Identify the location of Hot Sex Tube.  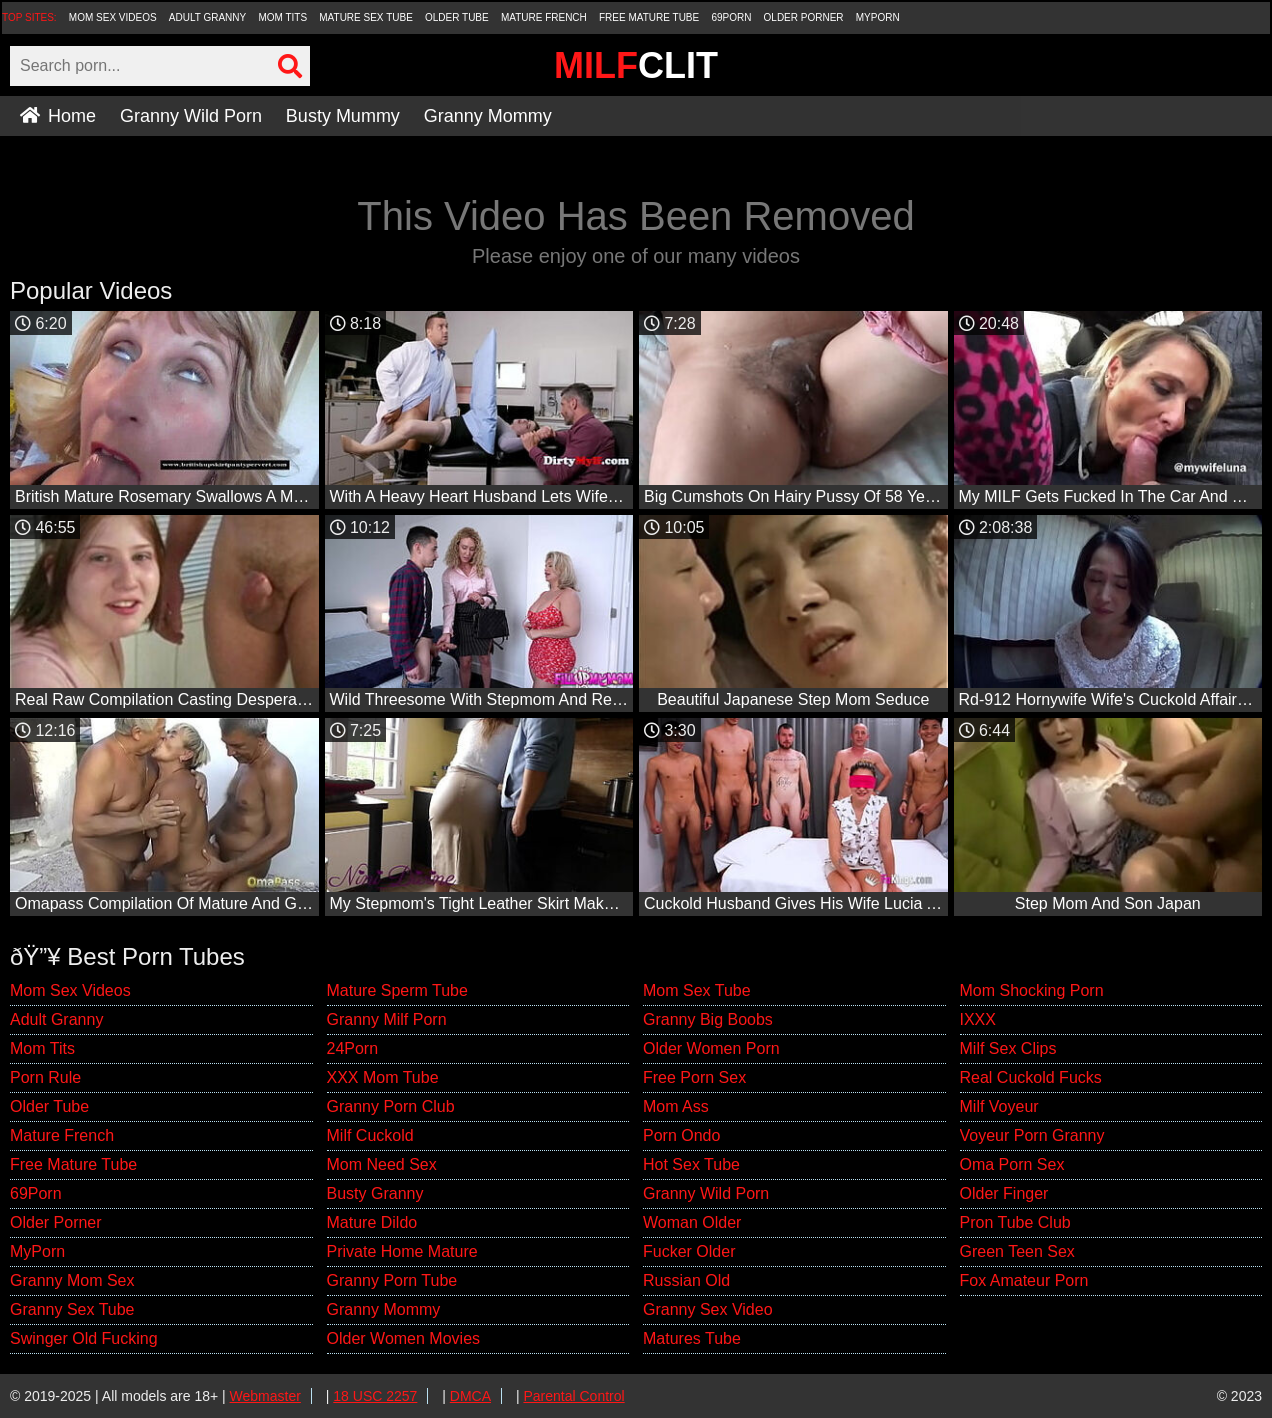
(691, 1164).